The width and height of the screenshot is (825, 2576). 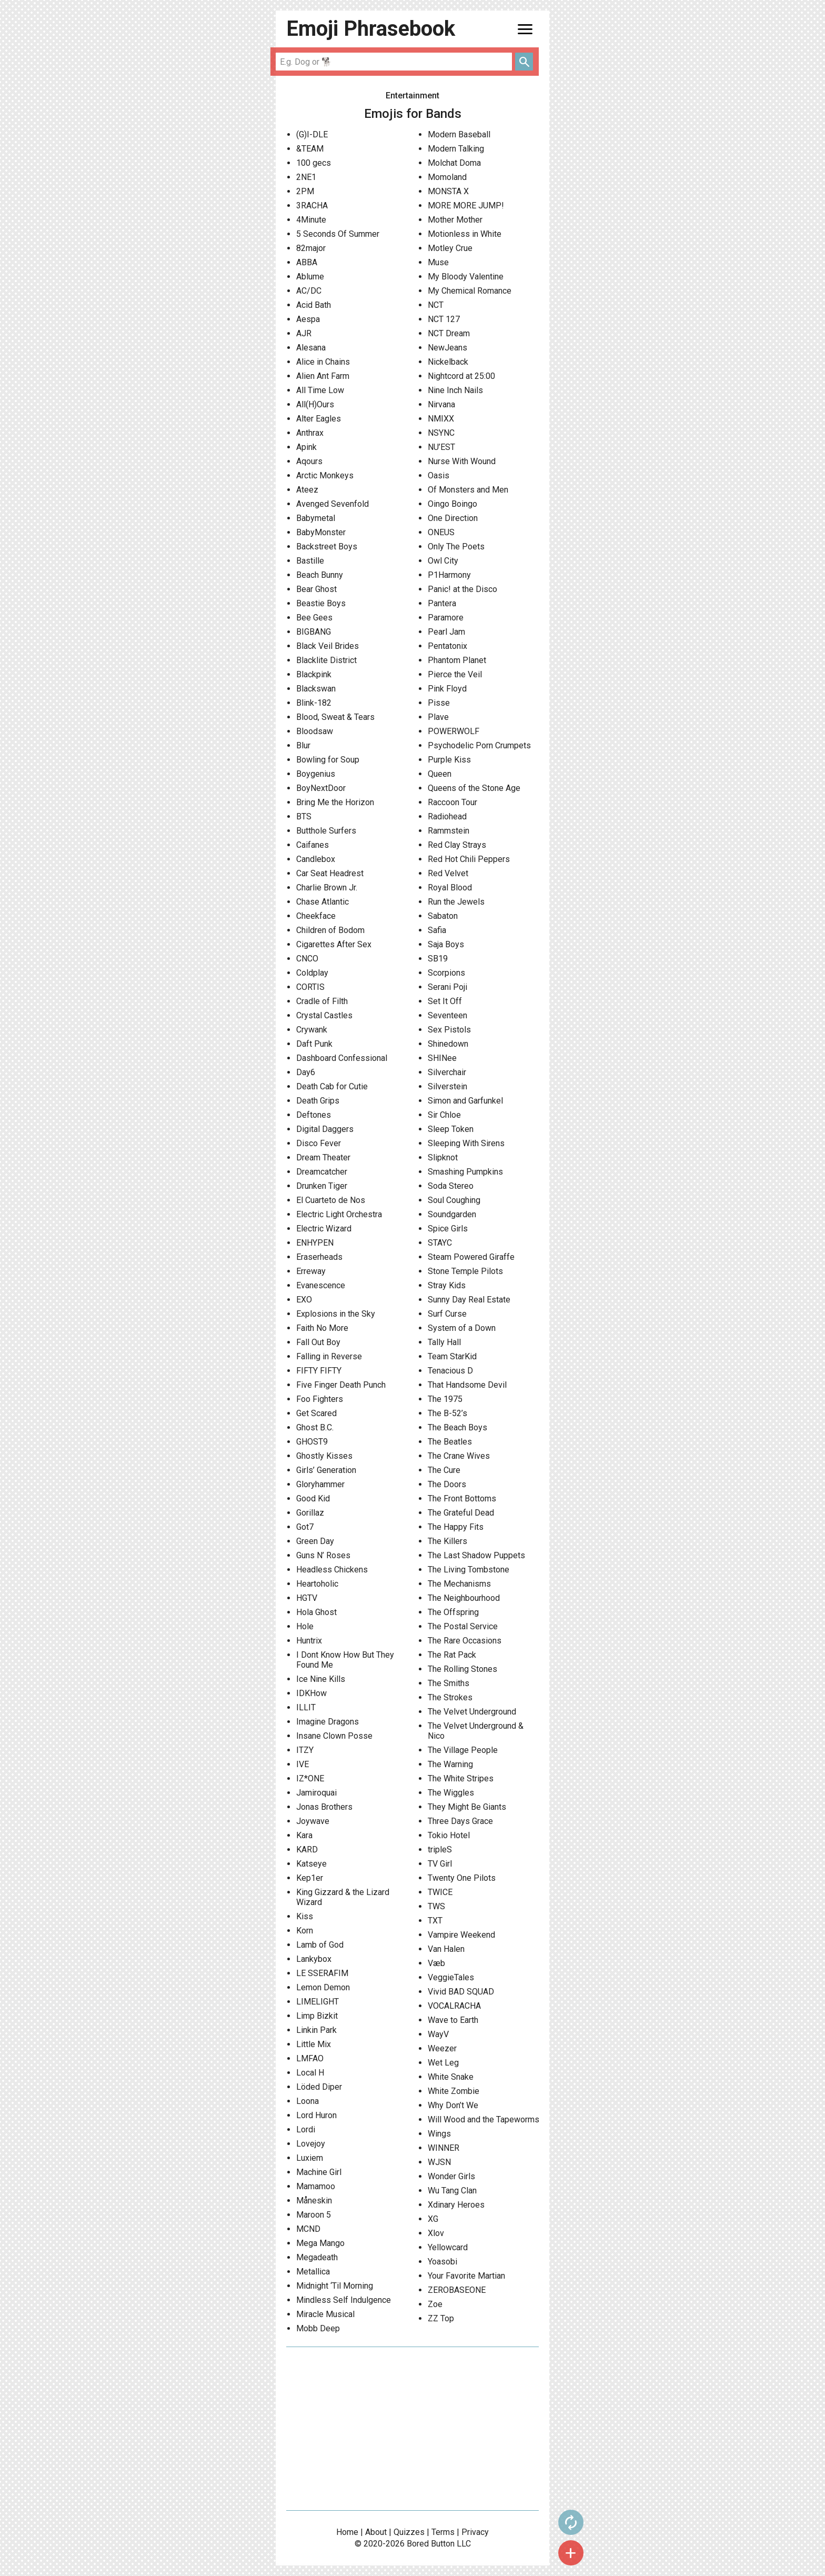 What do you see at coordinates (310, 2073) in the screenshot?
I see `Local H` at bounding box center [310, 2073].